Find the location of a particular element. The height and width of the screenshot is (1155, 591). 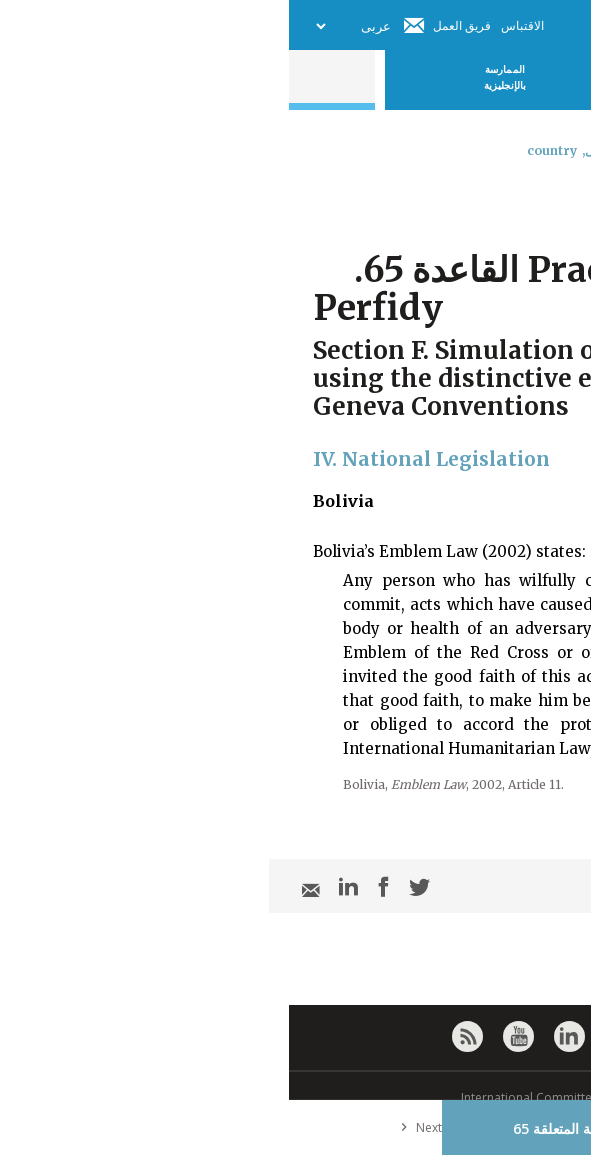

[combobox] is located at coordinates (558, 203).